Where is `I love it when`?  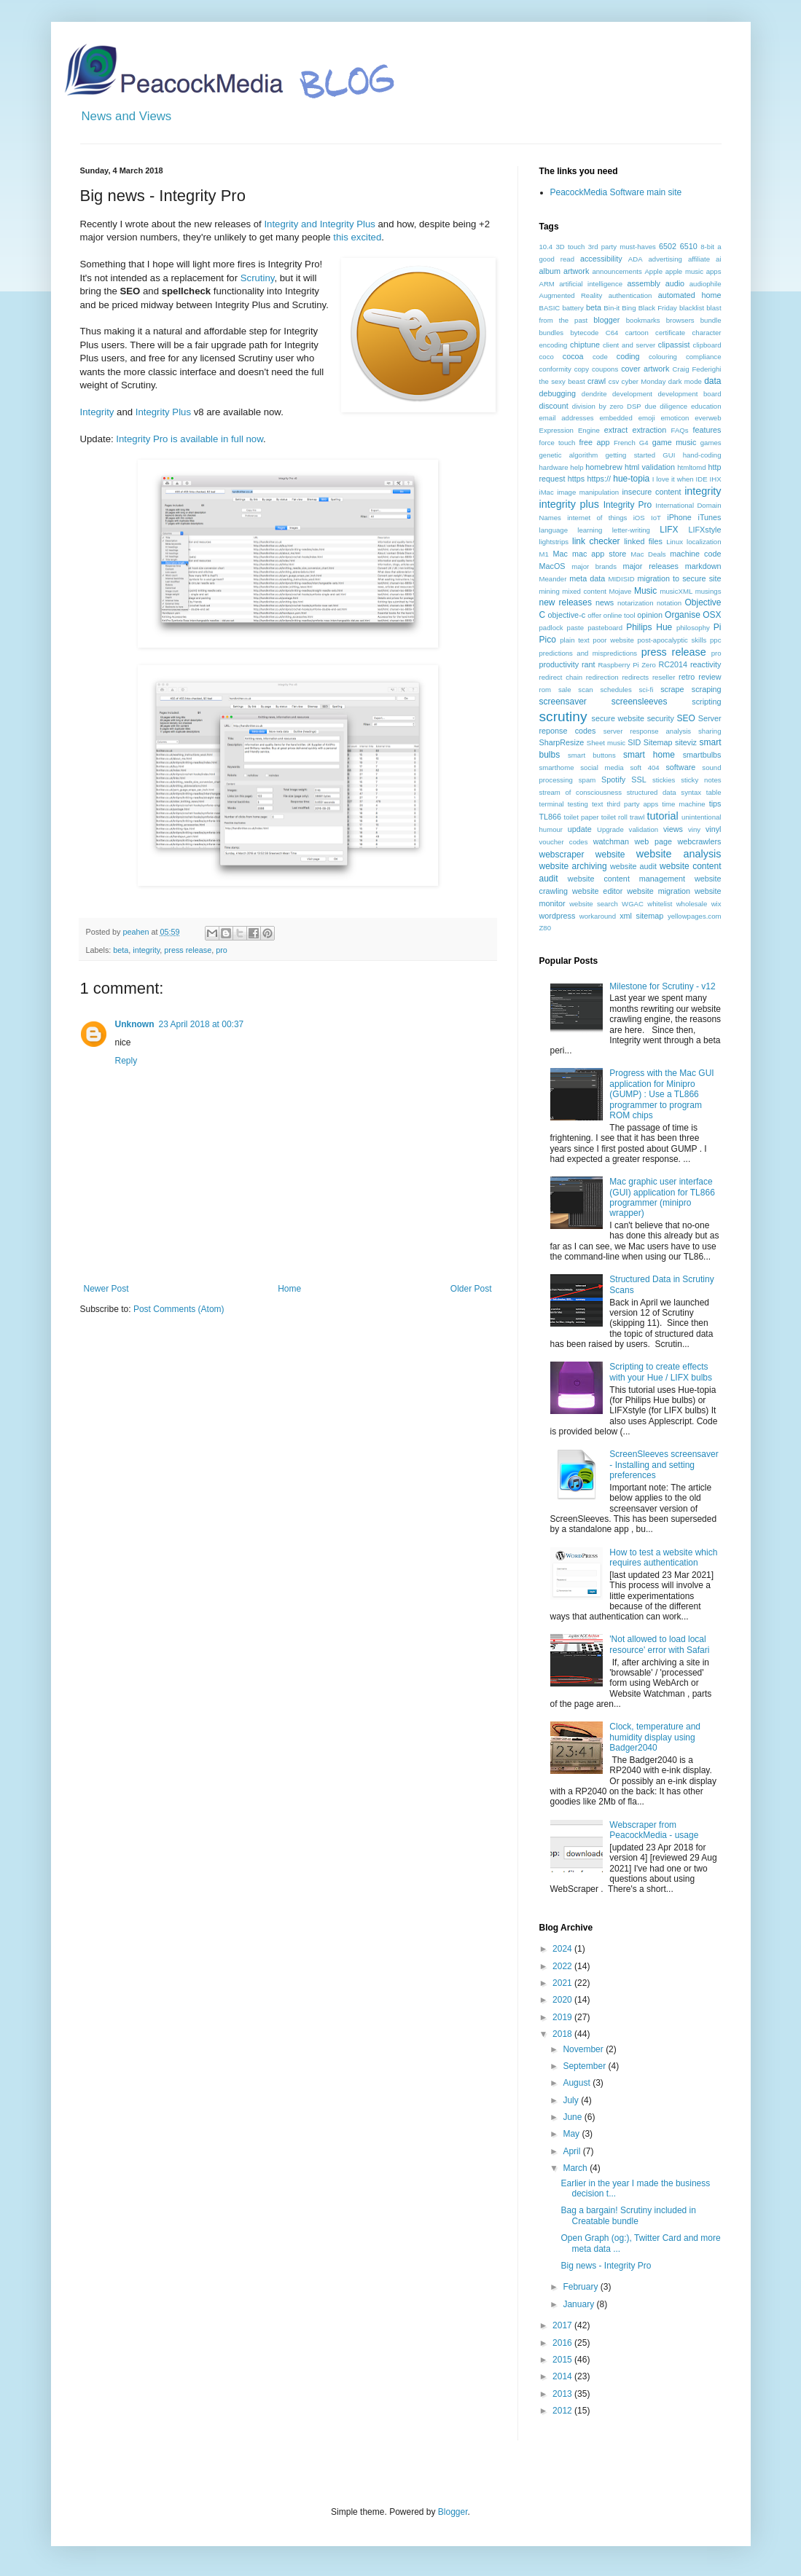
I love it when is located at coordinates (673, 479).